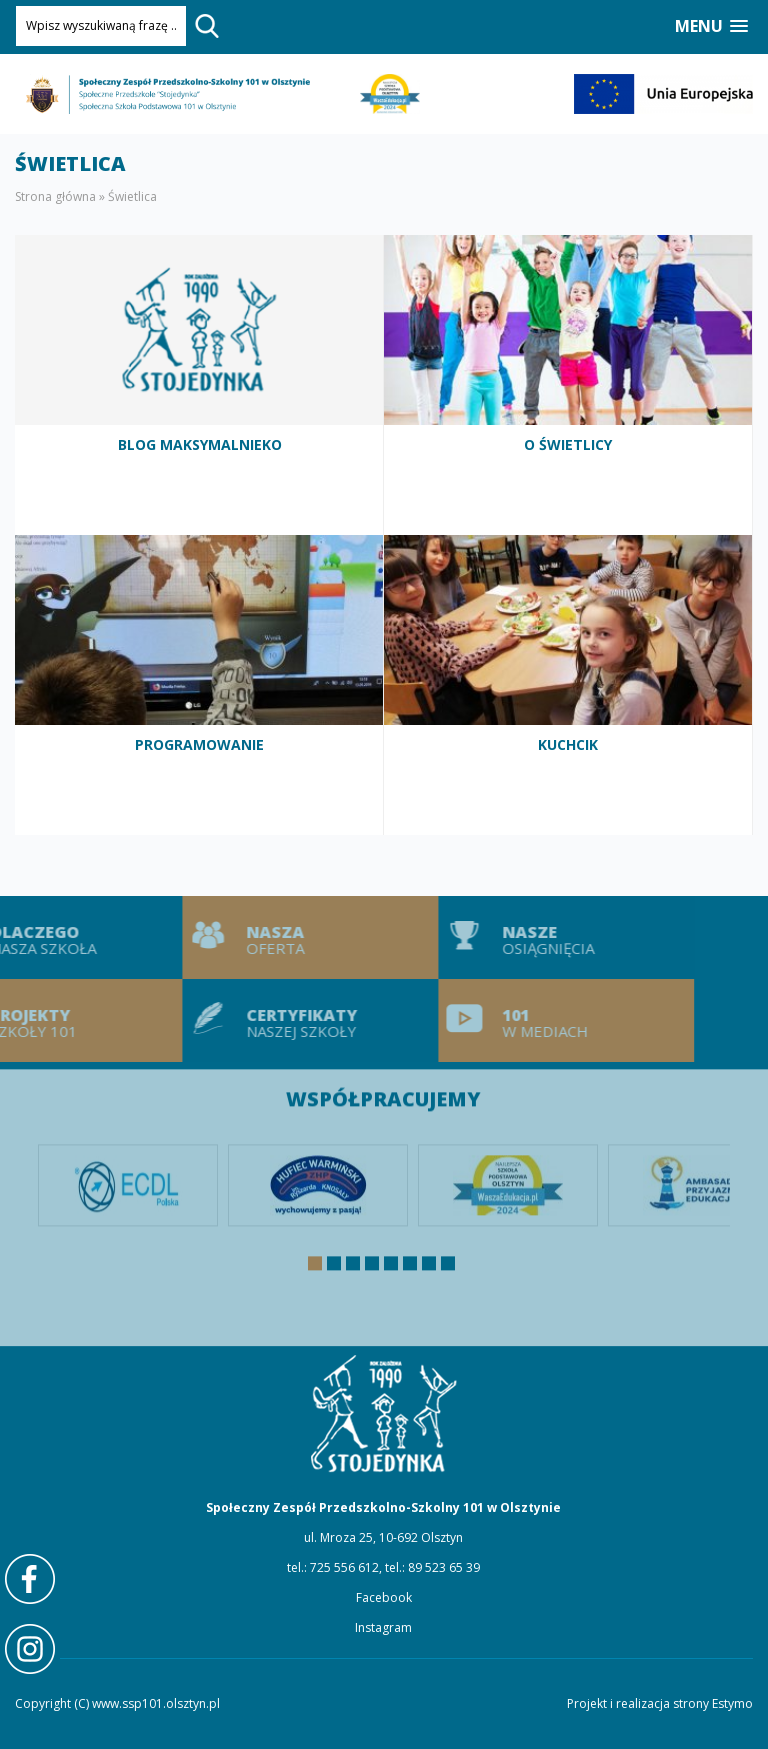  I want to click on Nasza oferta, so click(280, 937).